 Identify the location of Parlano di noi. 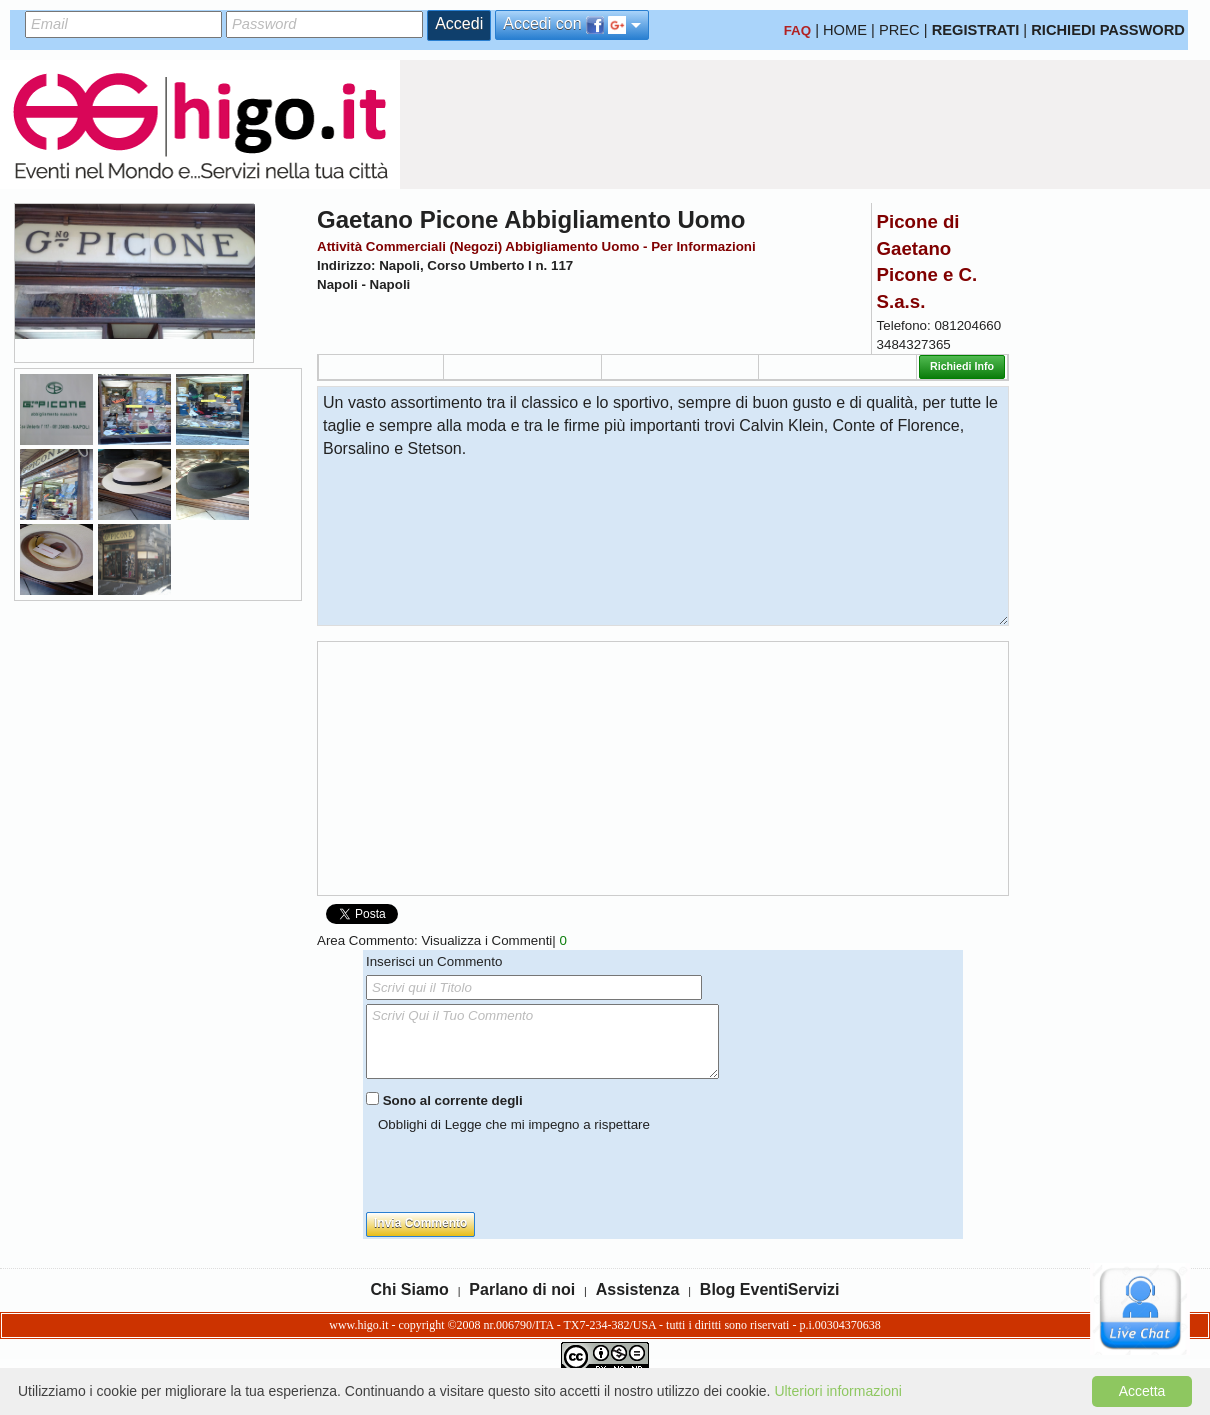
(522, 1289).